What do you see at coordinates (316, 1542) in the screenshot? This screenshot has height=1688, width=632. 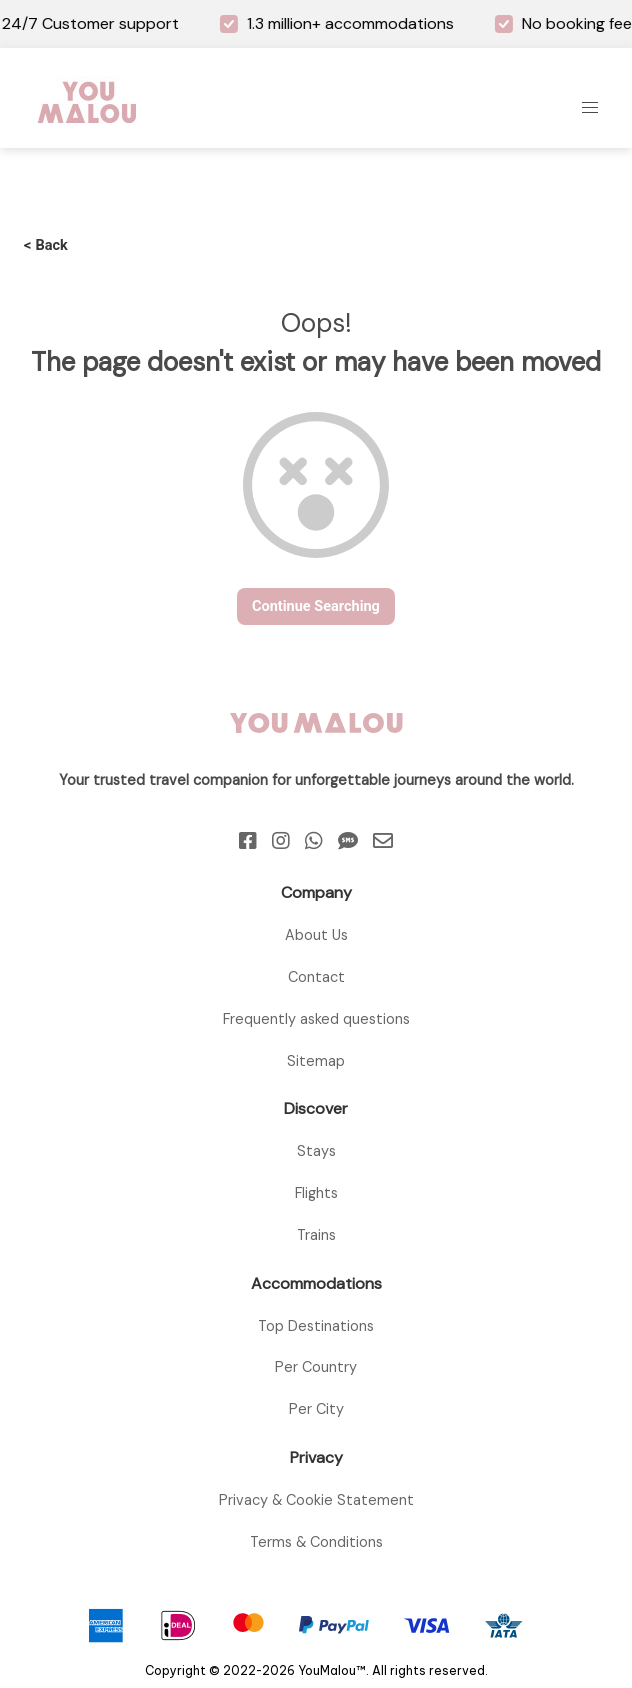 I see `Terms & Conditions` at bounding box center [316, 1542].